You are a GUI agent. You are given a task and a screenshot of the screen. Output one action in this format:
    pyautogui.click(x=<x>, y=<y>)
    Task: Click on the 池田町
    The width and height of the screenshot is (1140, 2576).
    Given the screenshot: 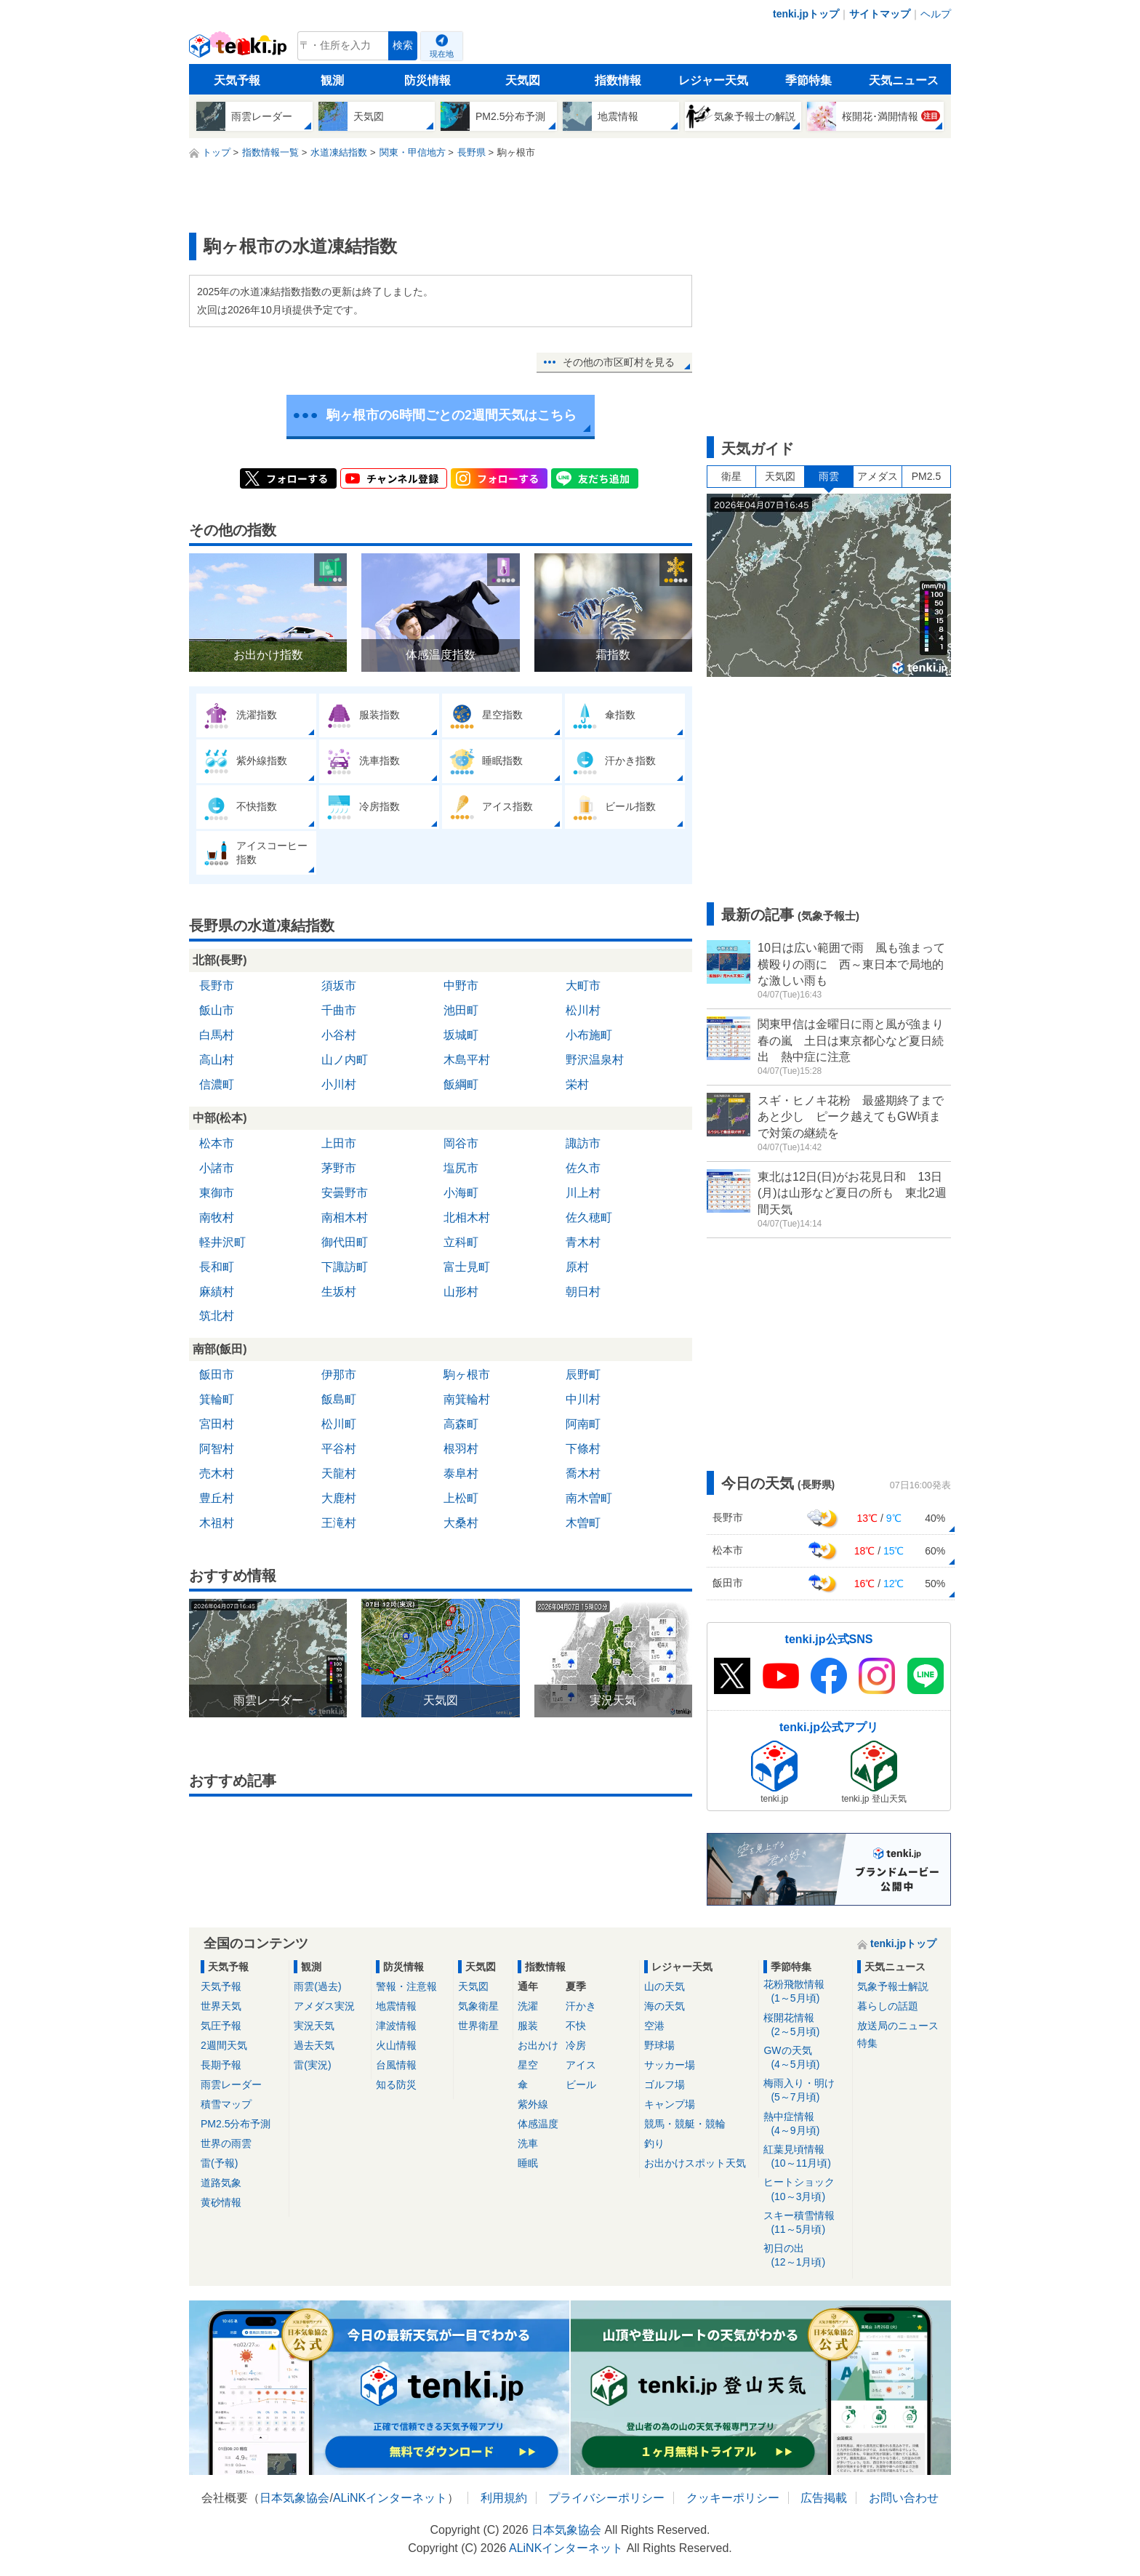 What is the action you would take?
    pyautogui.click(x=460, y=1010)
    